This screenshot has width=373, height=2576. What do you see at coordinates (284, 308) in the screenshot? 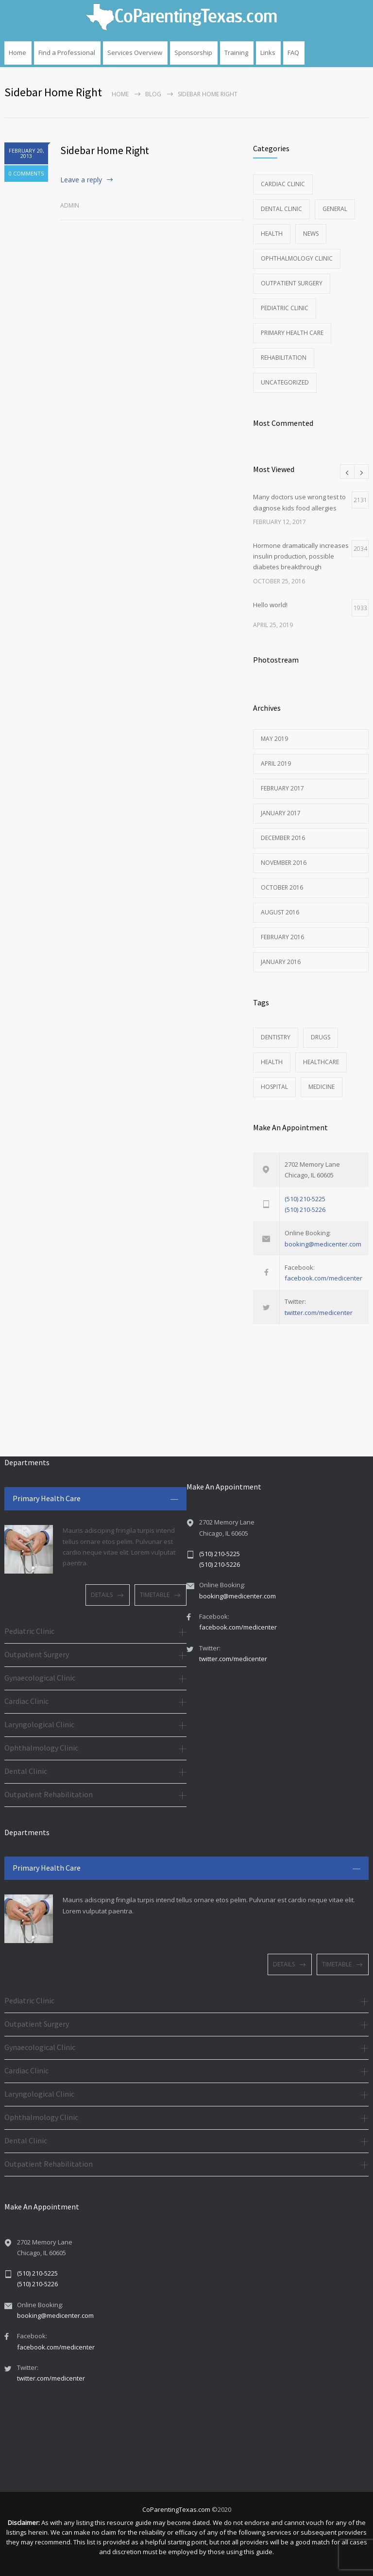
I see `Pediatric Clinic` at bounding box center [284, 308].